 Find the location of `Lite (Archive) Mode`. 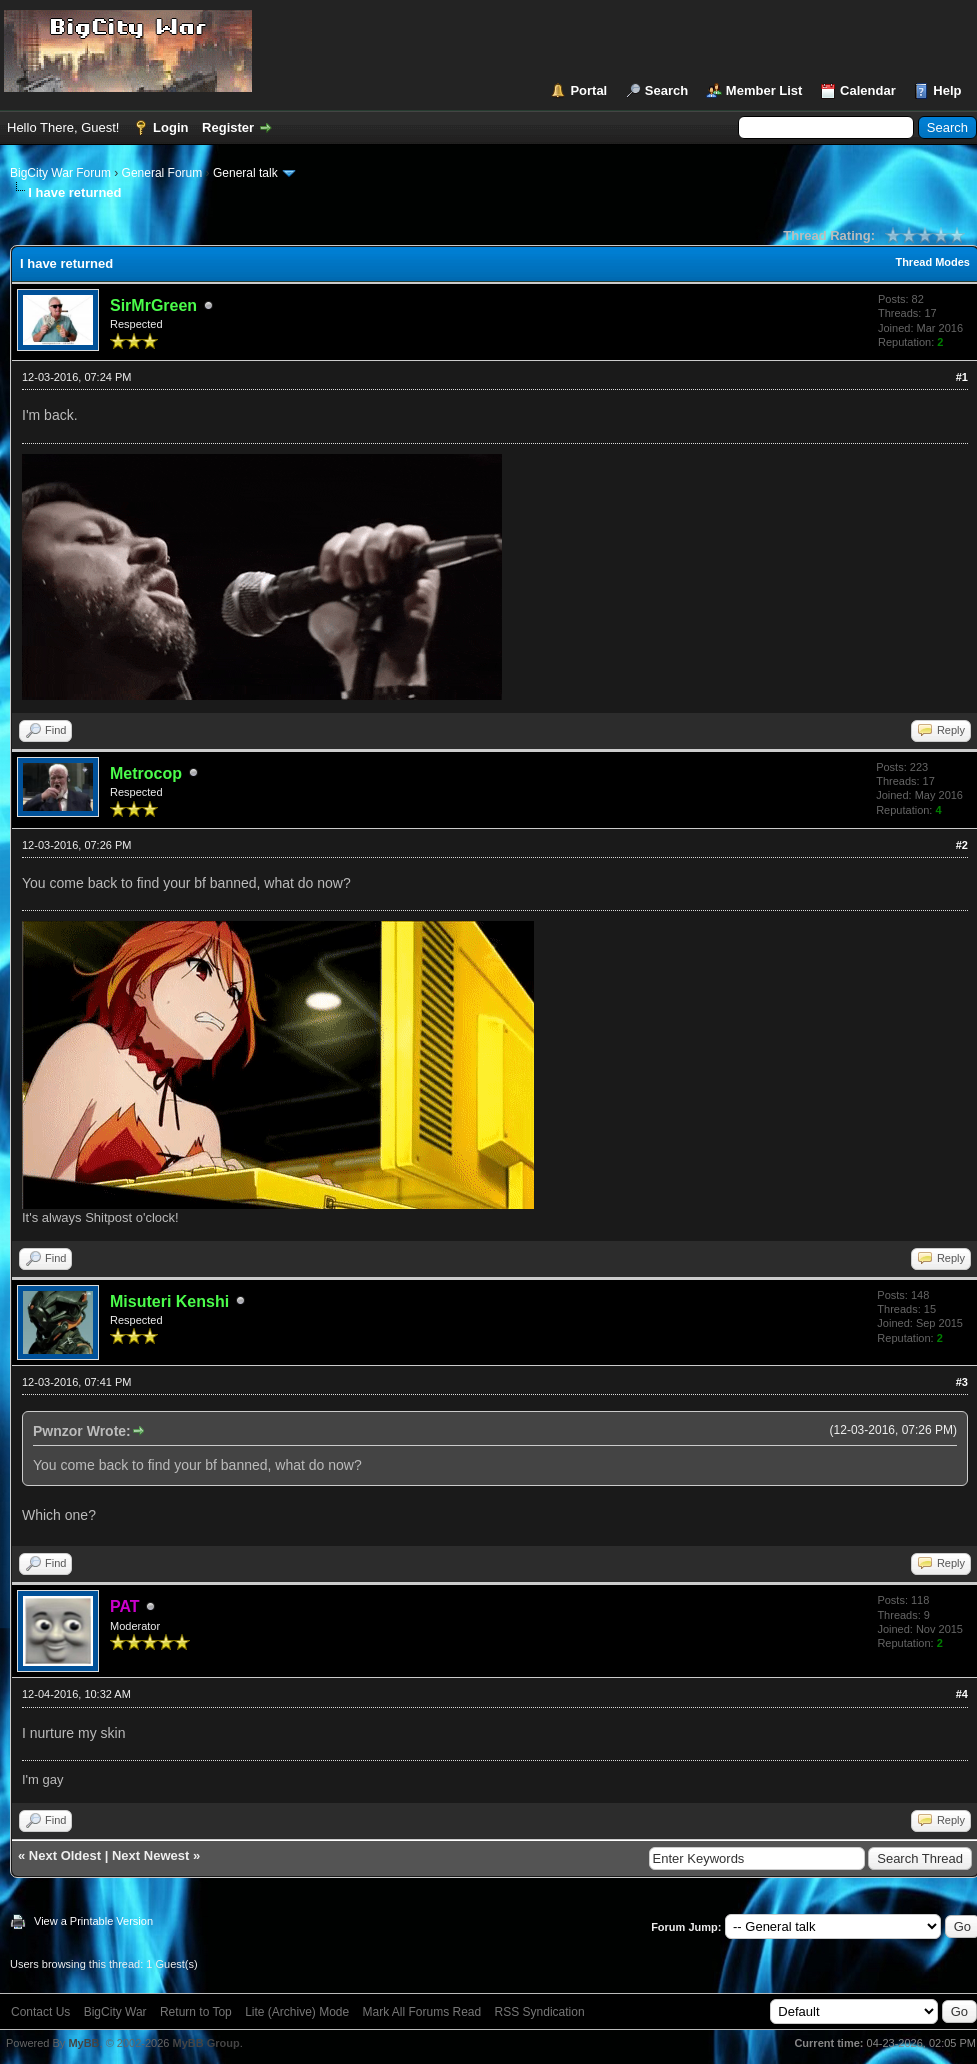

Lite (Archive) Mode is located at coordinates (297, 2012).